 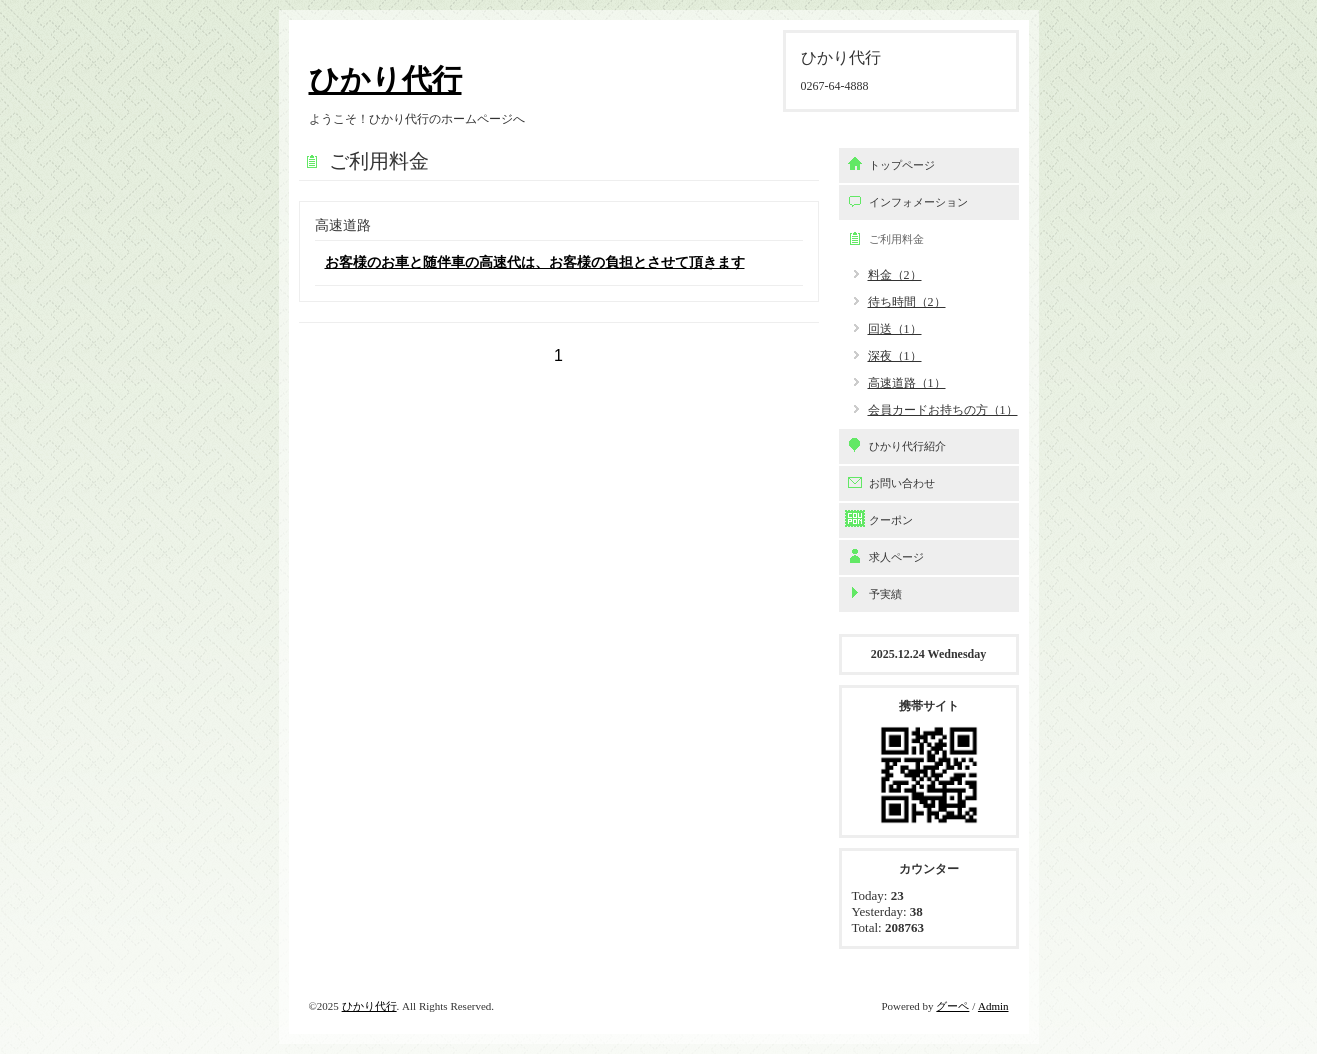 What do you see at coordinates (885, 594) in the screenshot?
I see `予実績` at bounding box center [885, 594].